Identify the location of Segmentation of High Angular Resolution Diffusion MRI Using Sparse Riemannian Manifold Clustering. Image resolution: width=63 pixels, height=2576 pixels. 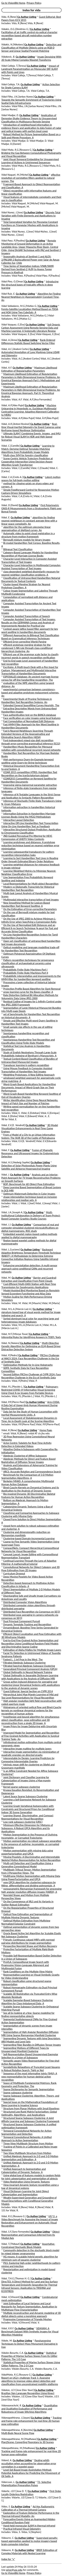
(29, 2033).